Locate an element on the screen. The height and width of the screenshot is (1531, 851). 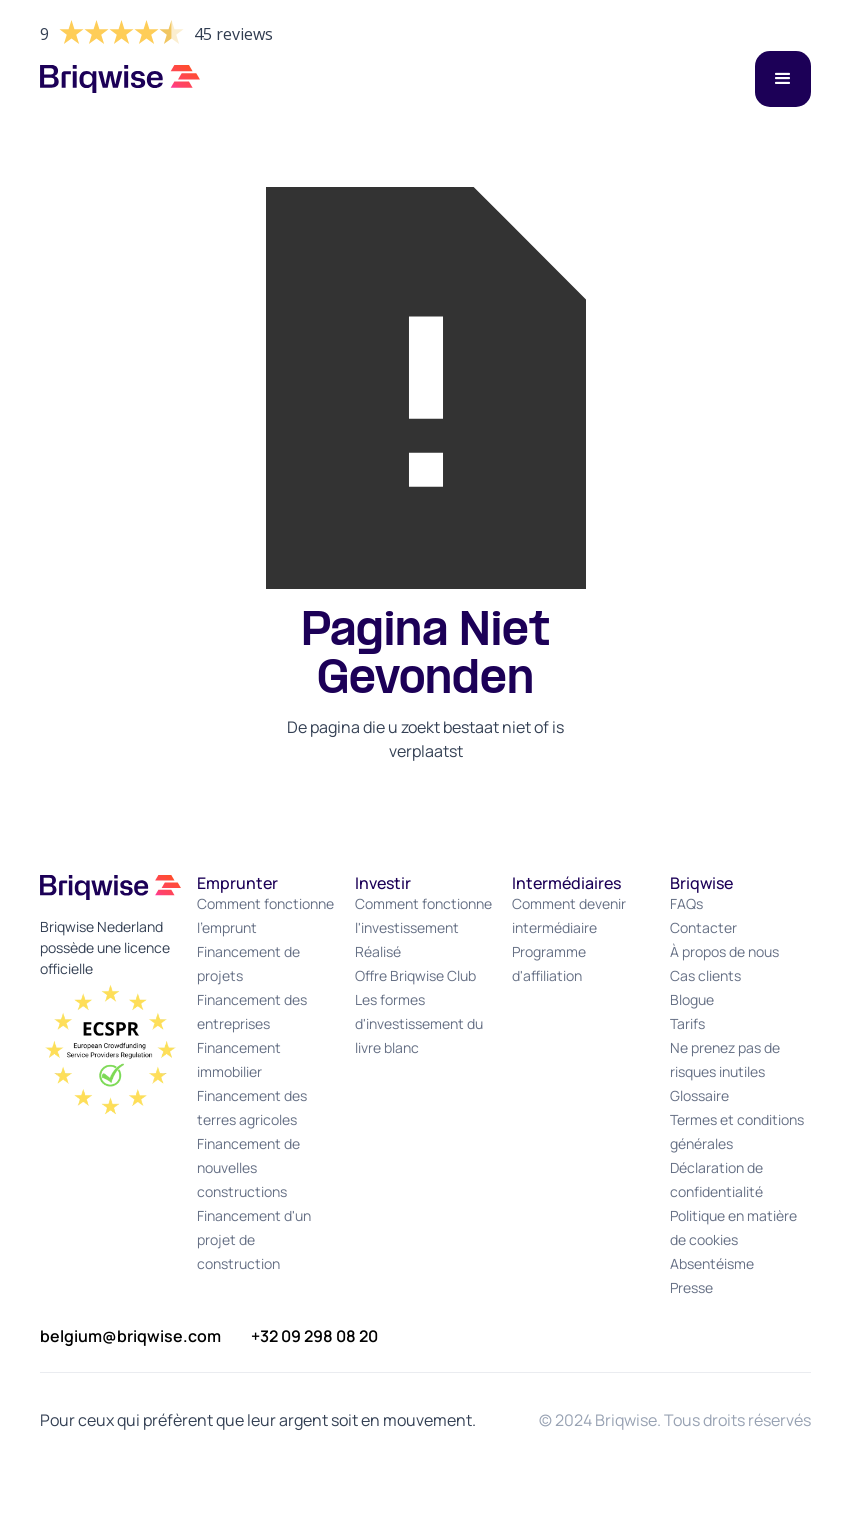
Financement immobilier is located at coordinates (239, 1059).